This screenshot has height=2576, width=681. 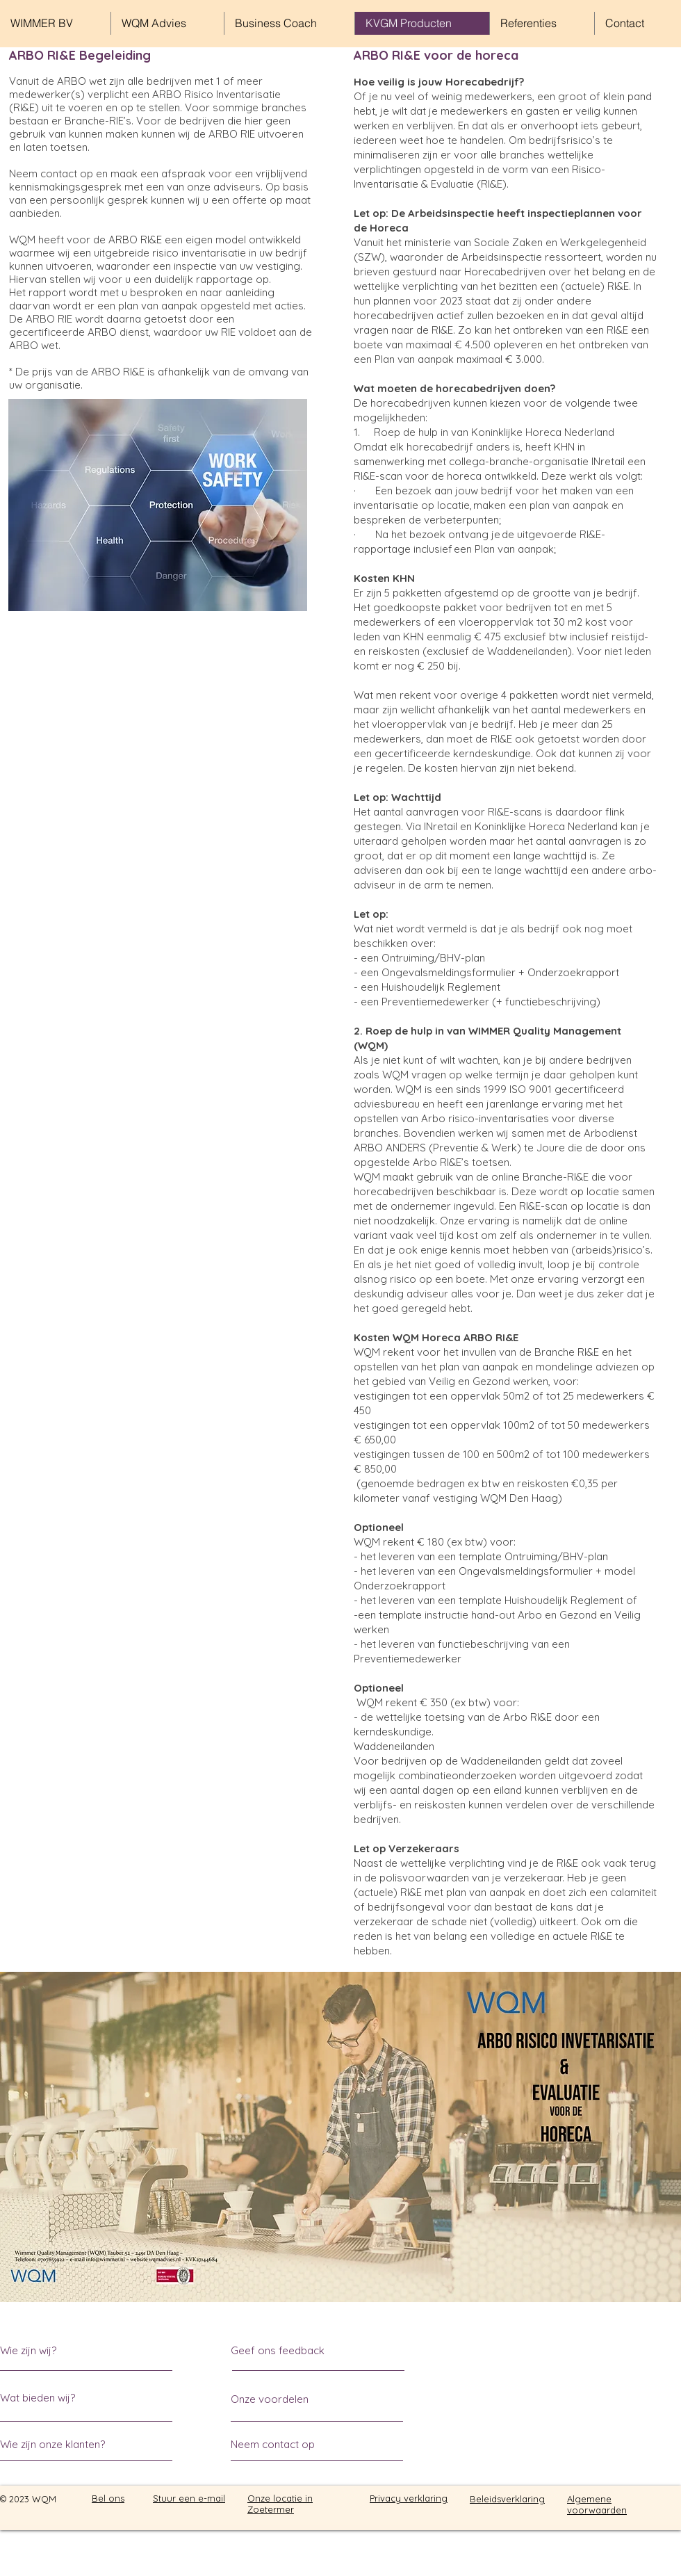 I want to click on [Wie zijn wij?], so click(x=60, y=2350).